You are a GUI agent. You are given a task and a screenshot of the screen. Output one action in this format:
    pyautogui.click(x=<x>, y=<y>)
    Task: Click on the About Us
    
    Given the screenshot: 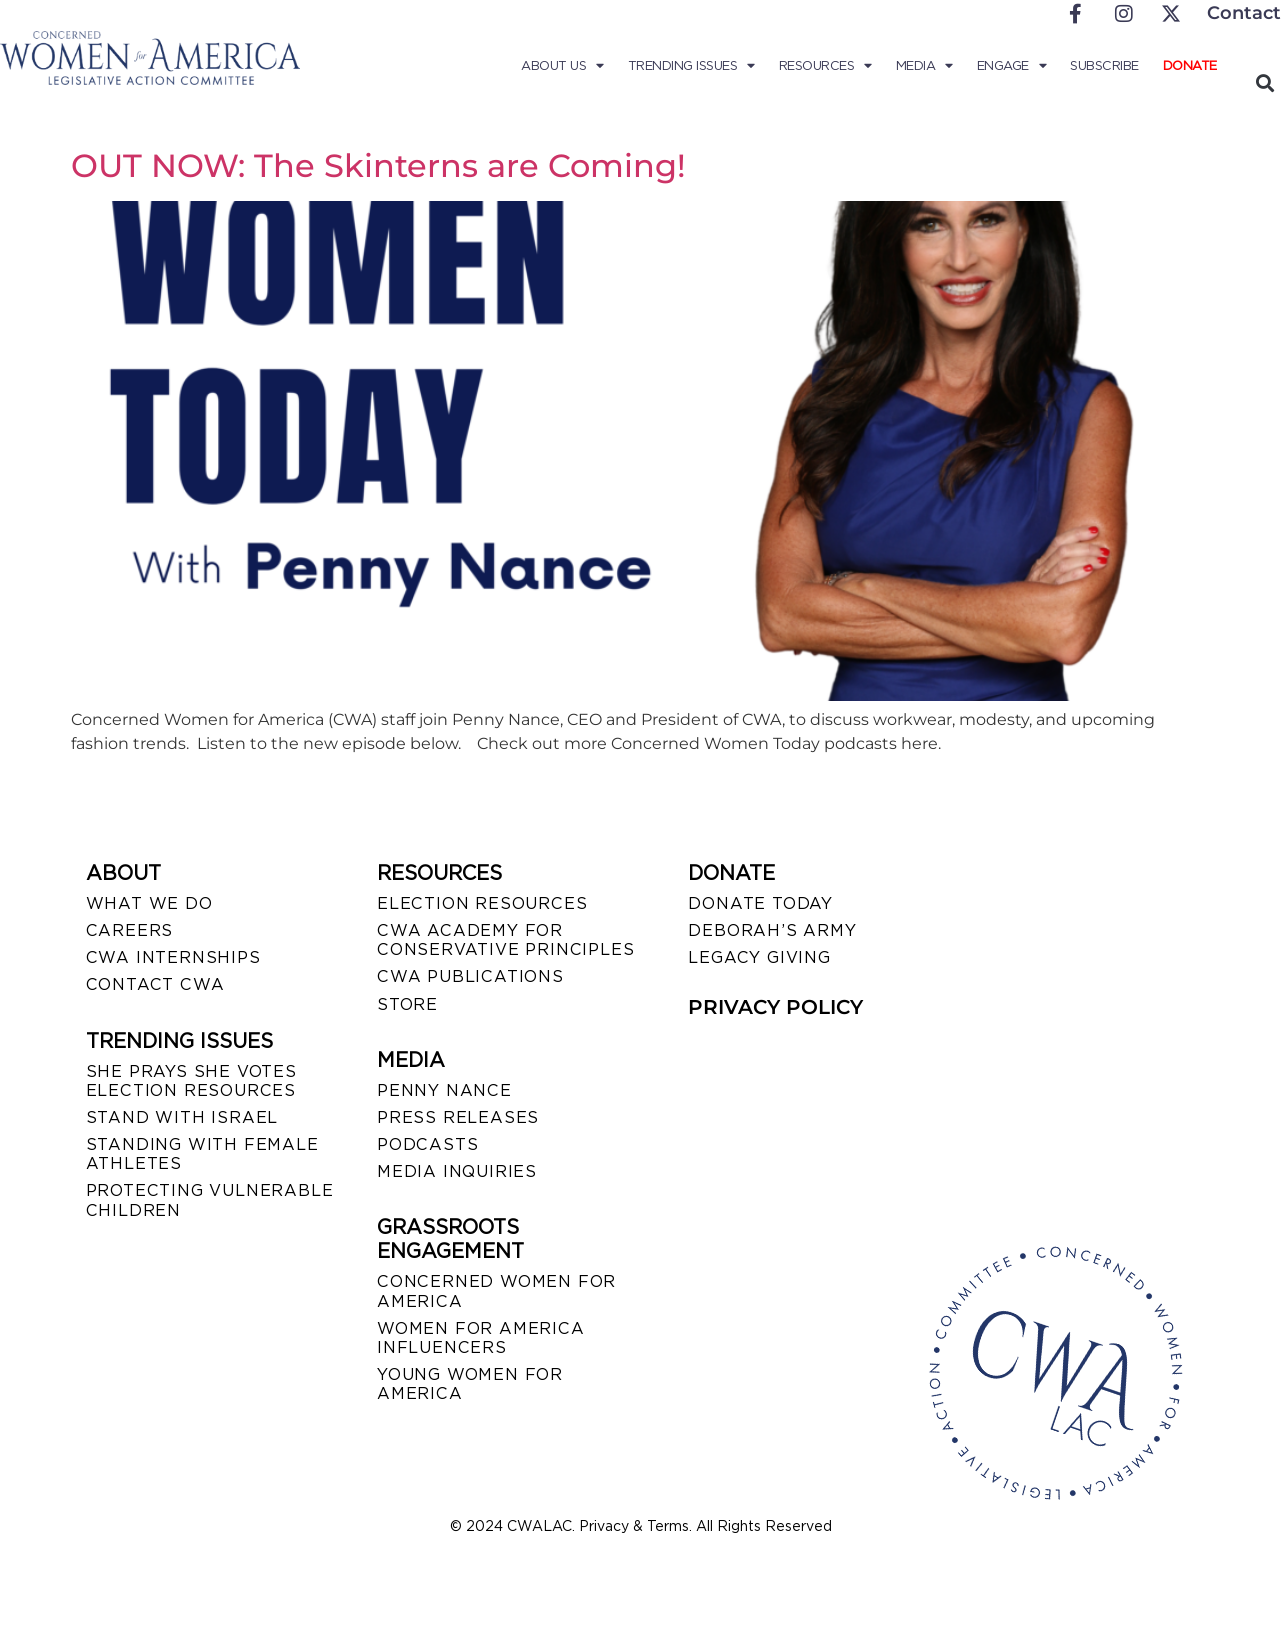 What is the action you would take?
    pyautogui.click(x=562, y=66)
    